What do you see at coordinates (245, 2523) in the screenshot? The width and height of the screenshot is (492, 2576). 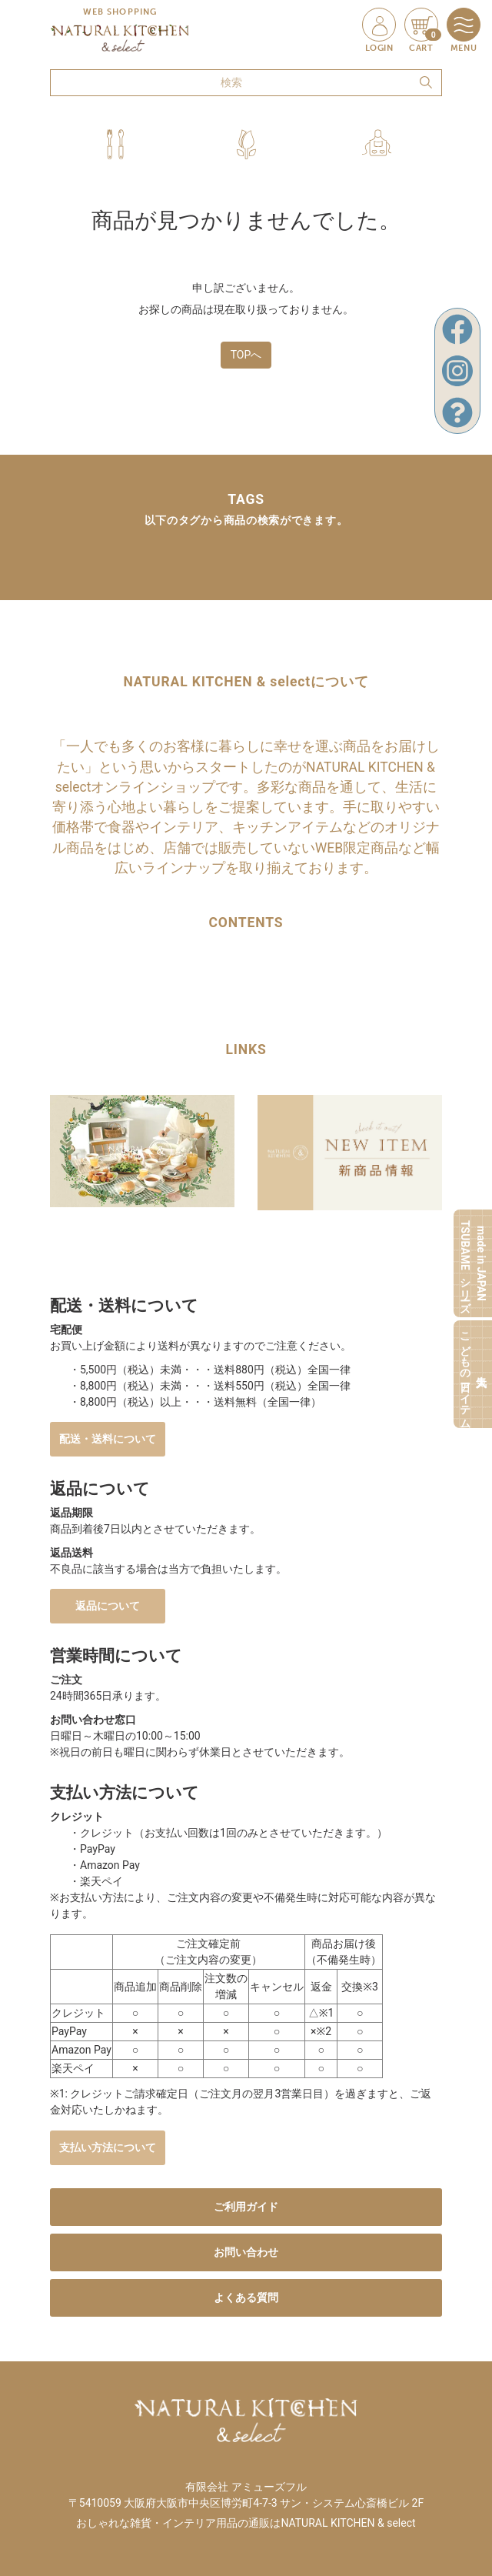 I see `おしゃれな雑貨・インテリア用品の通販はNATURAL KITCHEN & select` at bounding box center [245, 2523].